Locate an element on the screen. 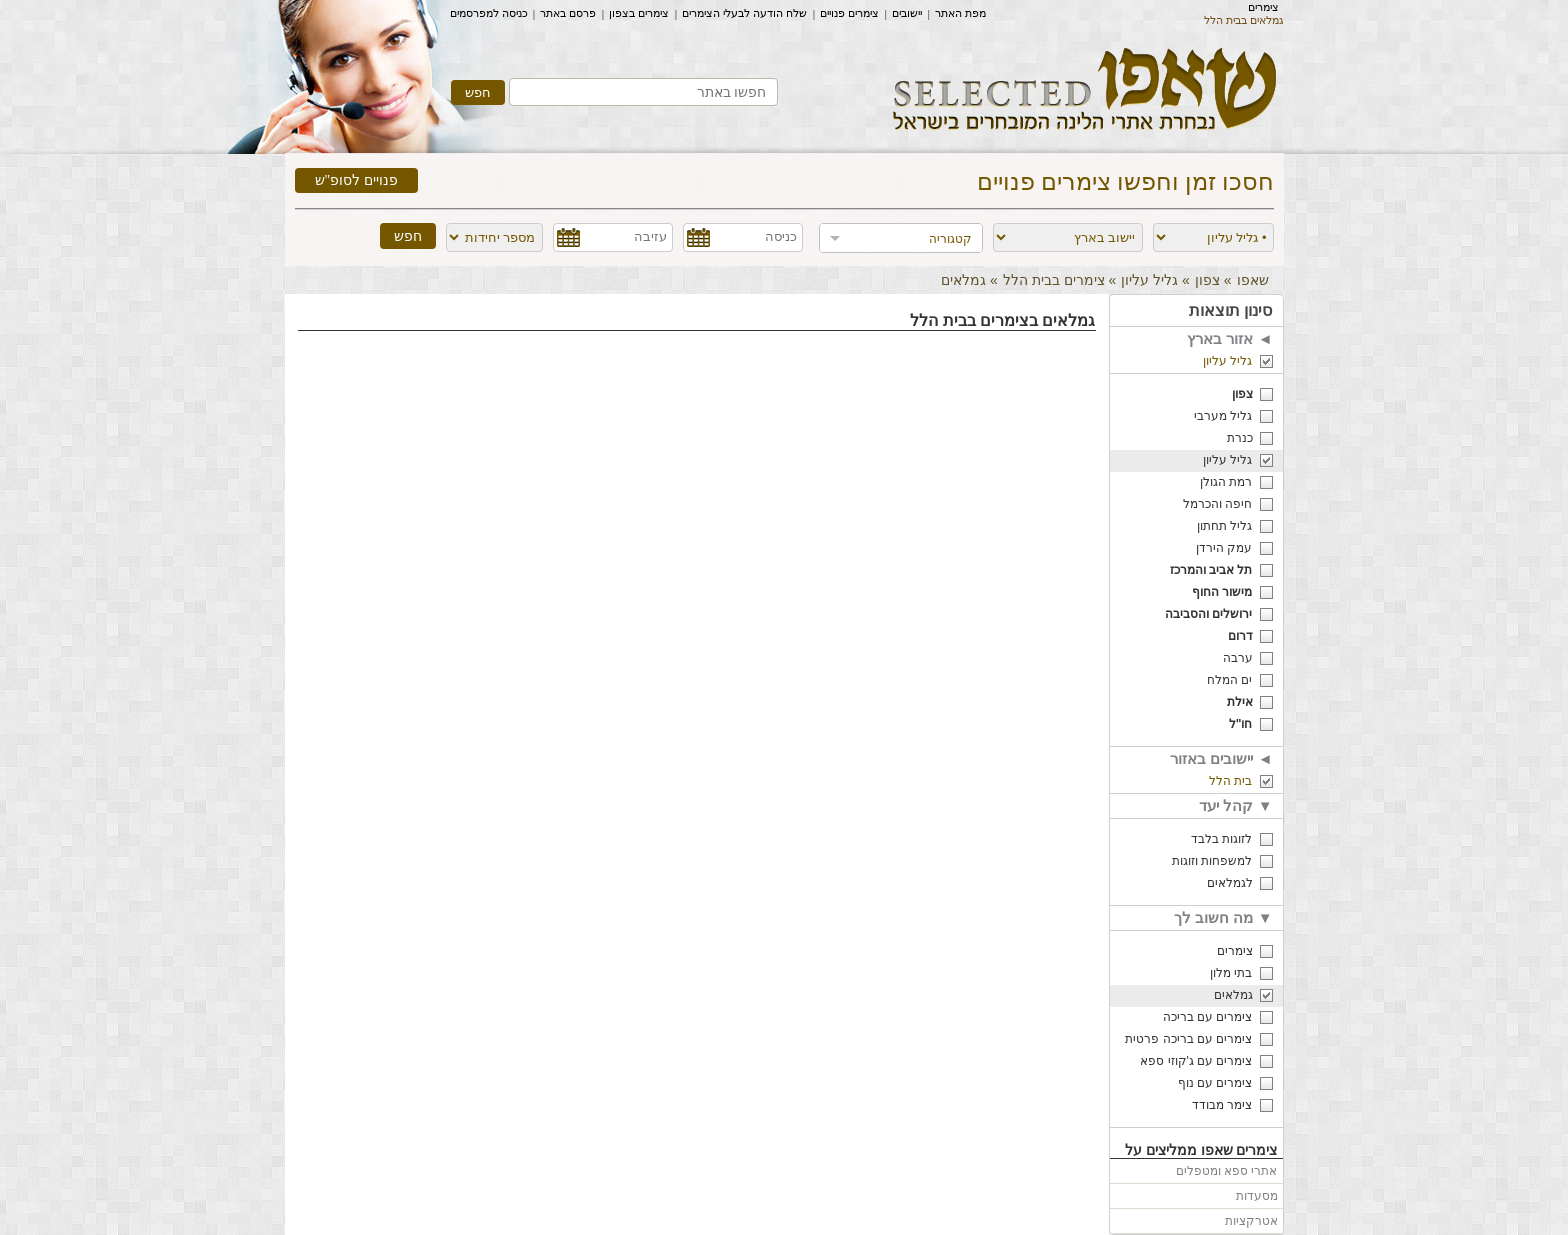 This screenshot has height=1235, width=1568. פרסם באתר is located at coordinates (568, 13).